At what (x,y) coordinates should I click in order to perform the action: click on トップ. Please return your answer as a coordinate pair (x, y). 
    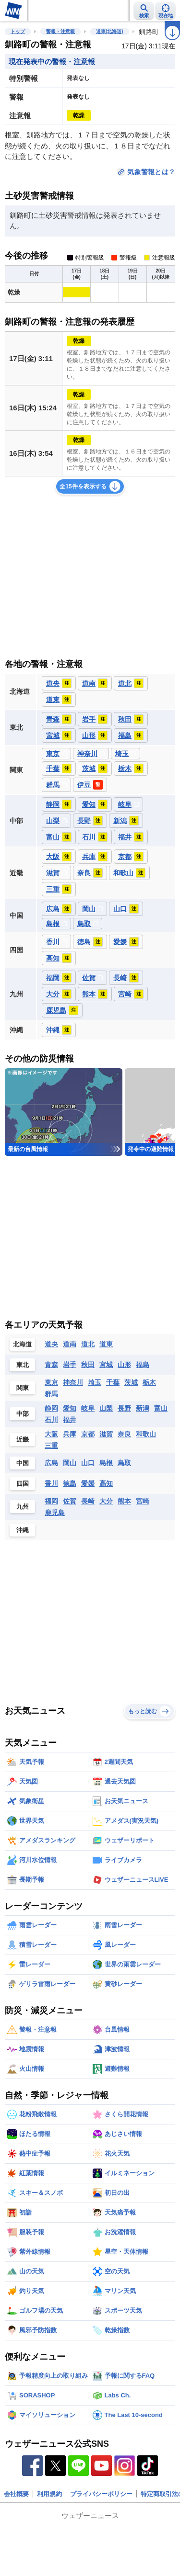
    Looking at the image, I should click on (18, 31).